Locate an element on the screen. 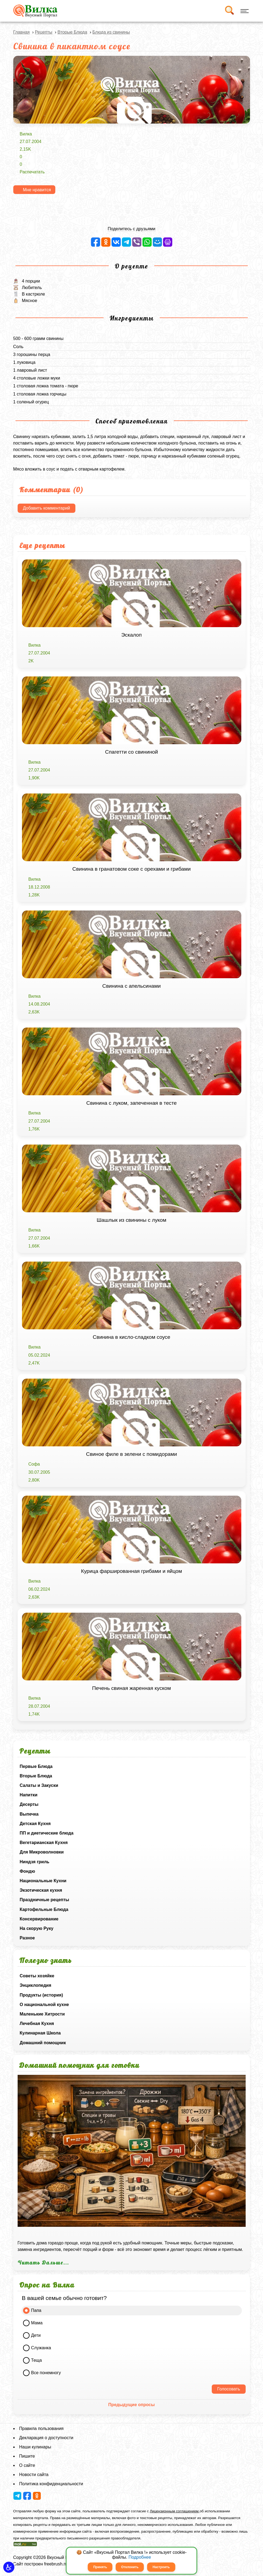  Голосовать is located at coordinates (228, 2389).